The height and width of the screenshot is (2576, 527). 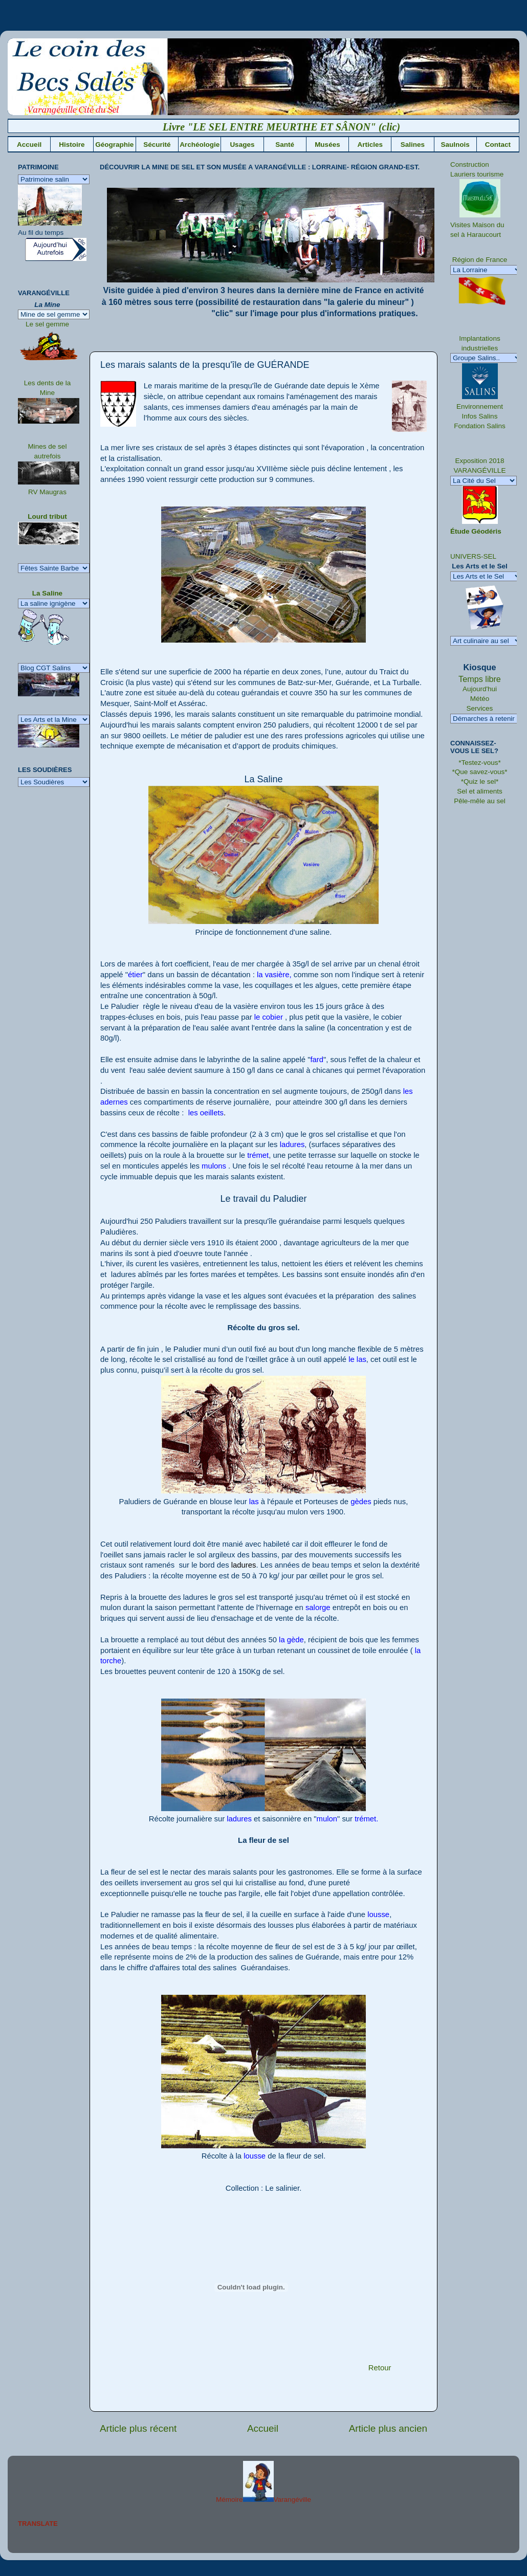 I want to click on Contact, so click(x=498, y=144).